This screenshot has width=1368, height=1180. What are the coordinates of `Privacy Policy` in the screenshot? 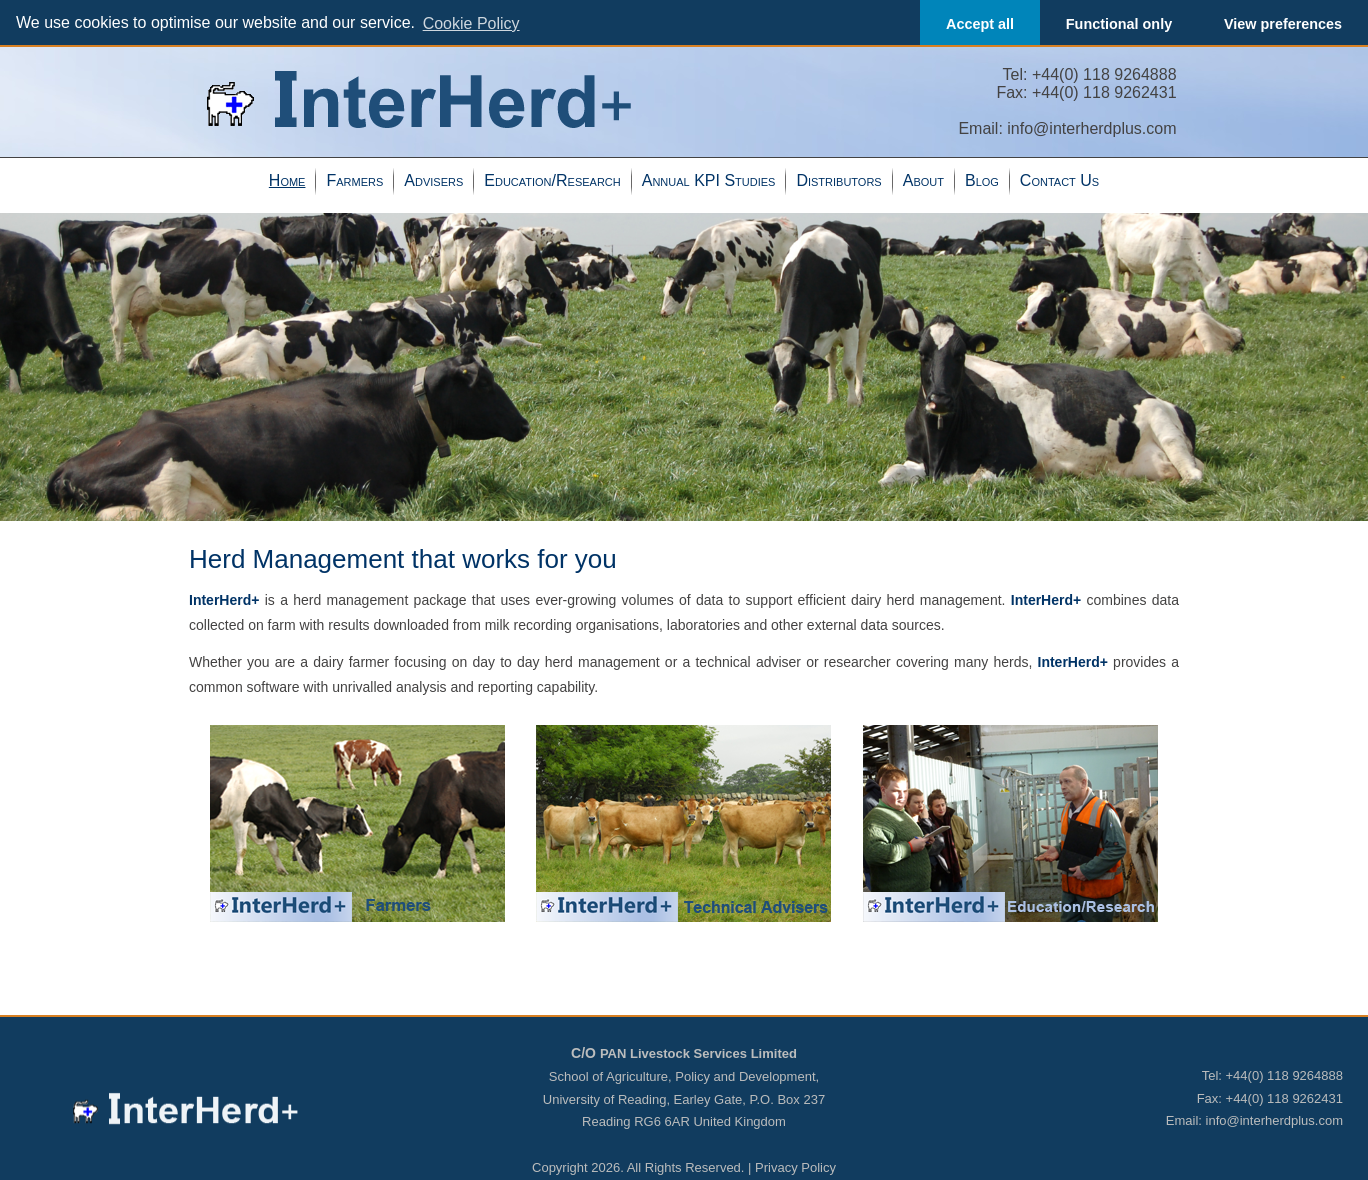 It's located at (795, 1167).